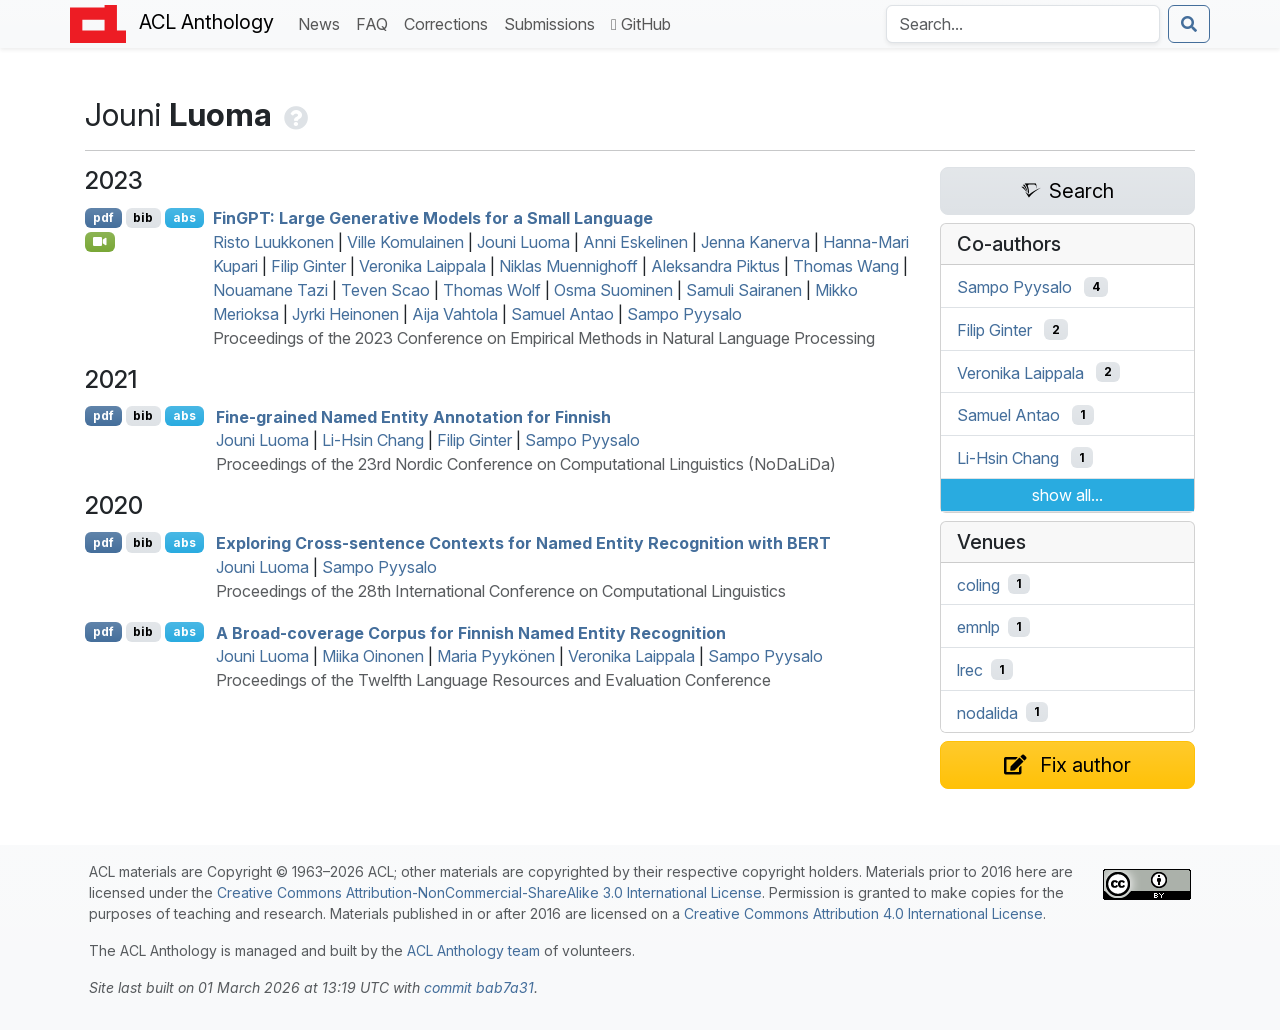  What do you see at coordinates (489, 892) in the screenshot?
I see `Creative Commons Attribution-NonCommercial-ShareAlike 3.0 International License` at bounding box center [489, 892].